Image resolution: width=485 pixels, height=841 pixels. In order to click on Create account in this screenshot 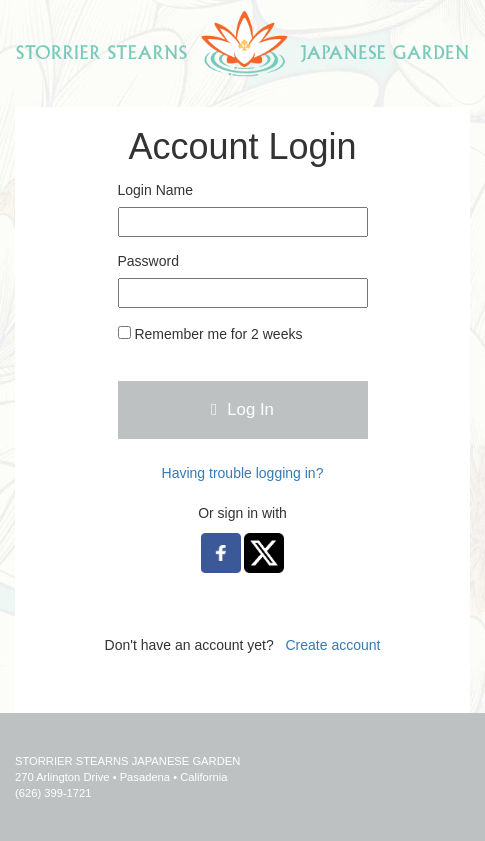, I will do `click(332, 645)`.